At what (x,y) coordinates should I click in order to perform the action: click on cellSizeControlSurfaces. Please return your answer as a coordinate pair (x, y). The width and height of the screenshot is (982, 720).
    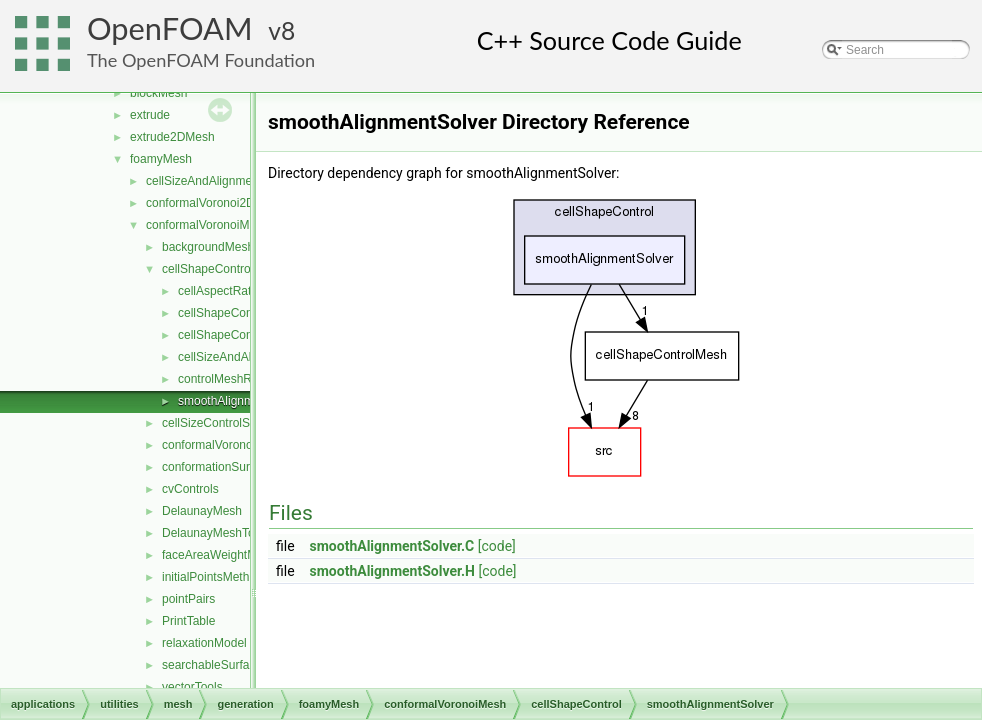
    Looking at the image, I should click on (225, 423).